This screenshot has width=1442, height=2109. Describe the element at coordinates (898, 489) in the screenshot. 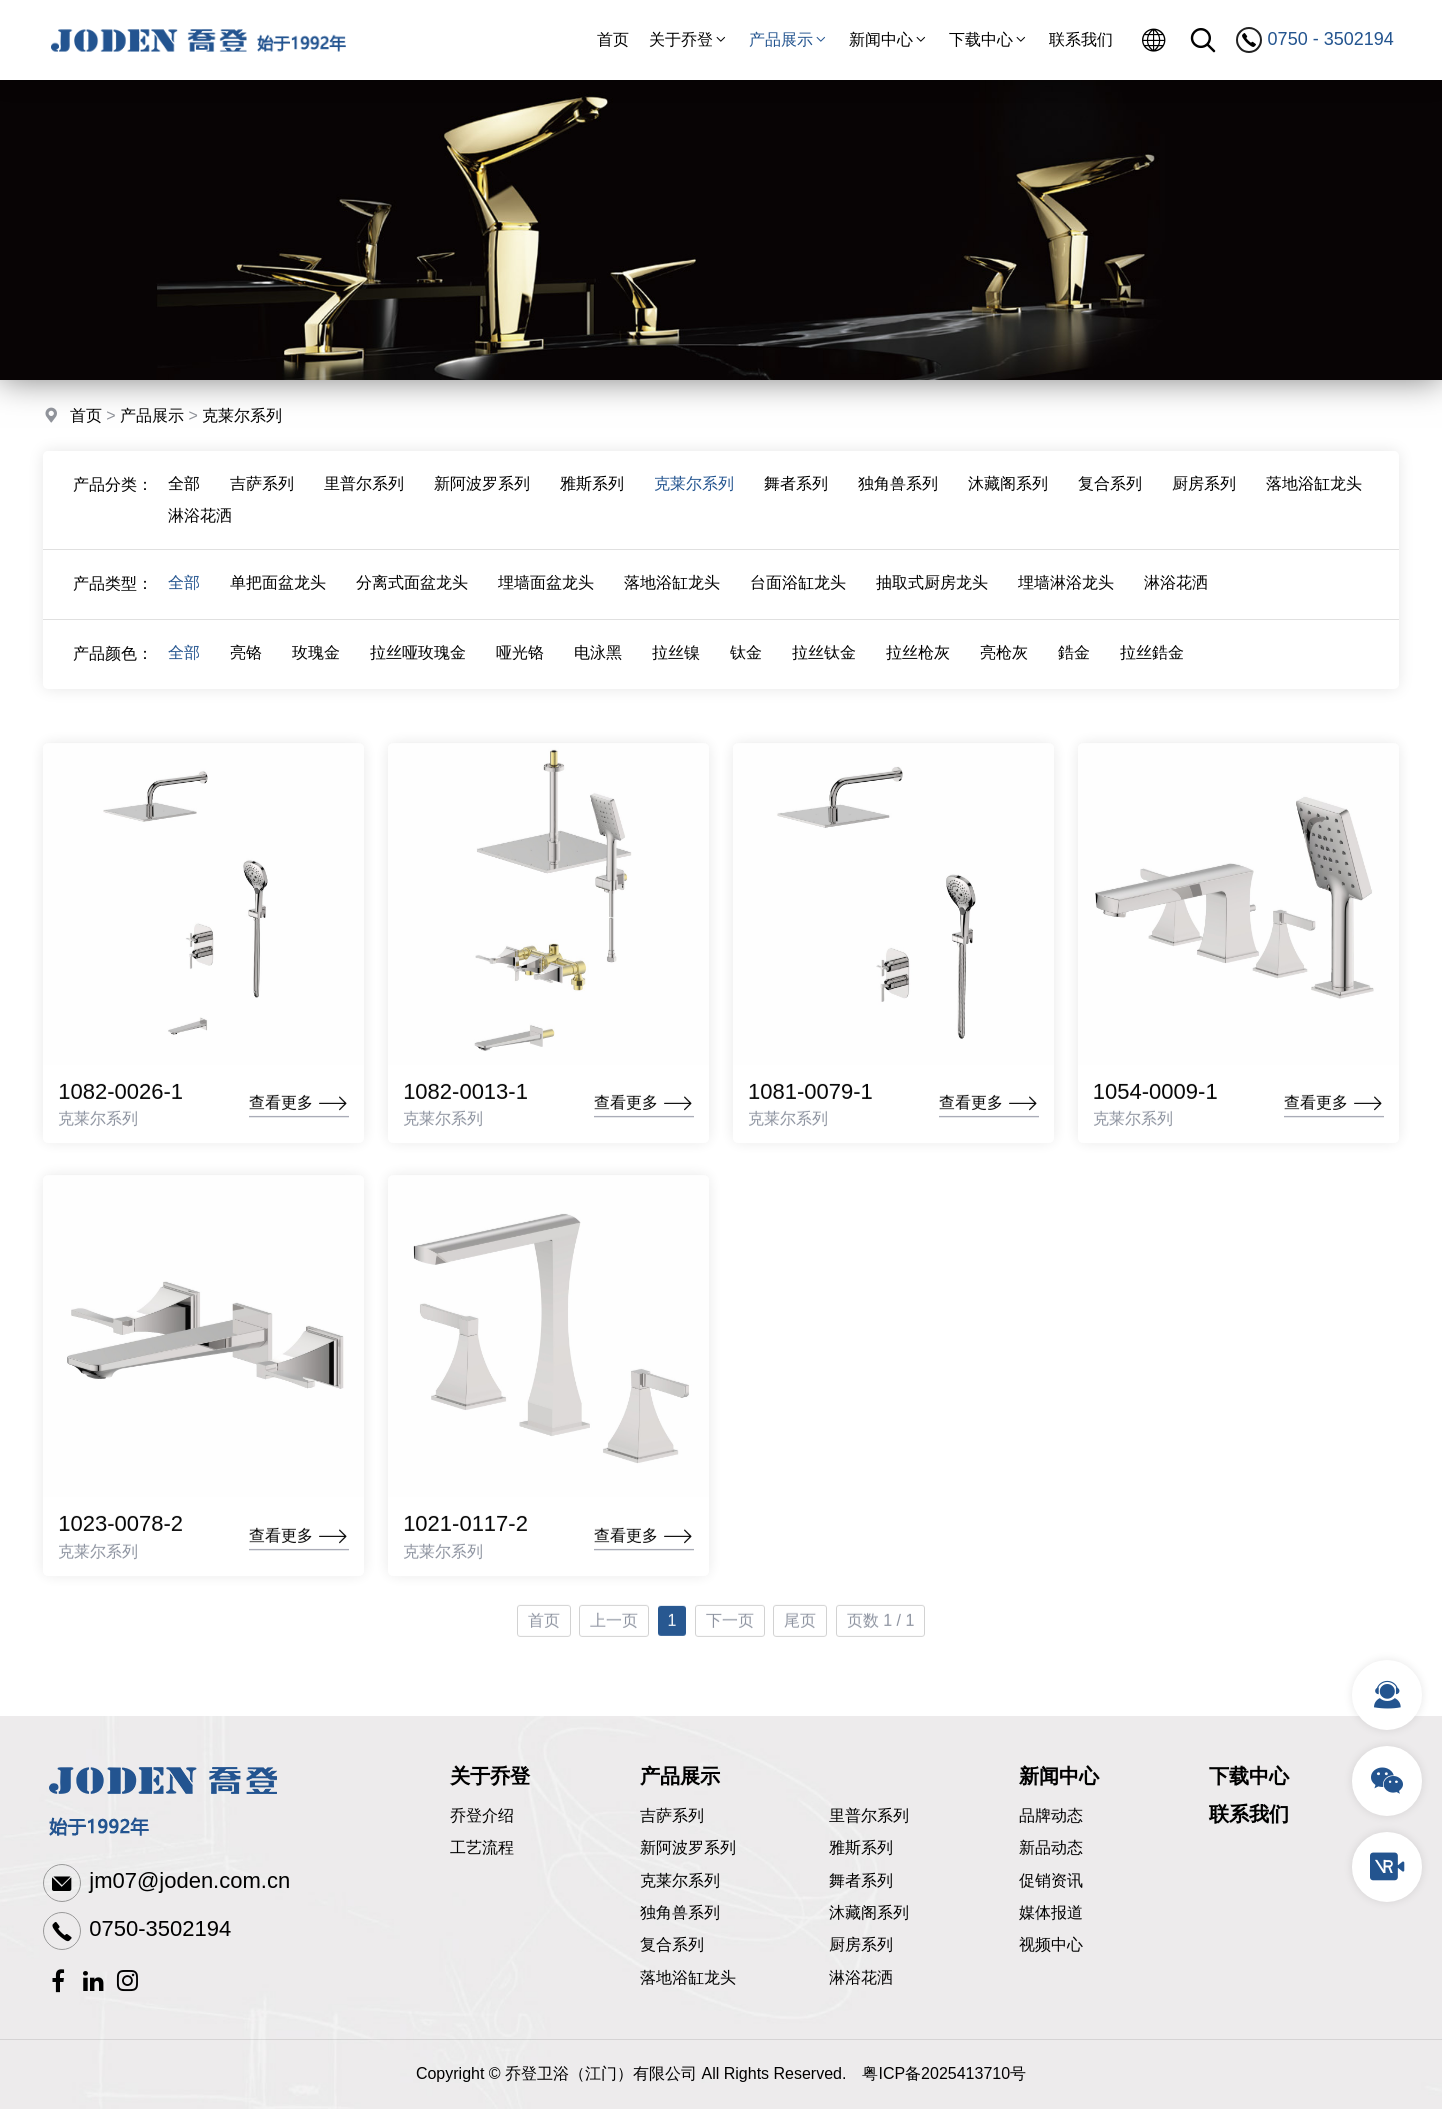

I see `独角兽系列` at that location.